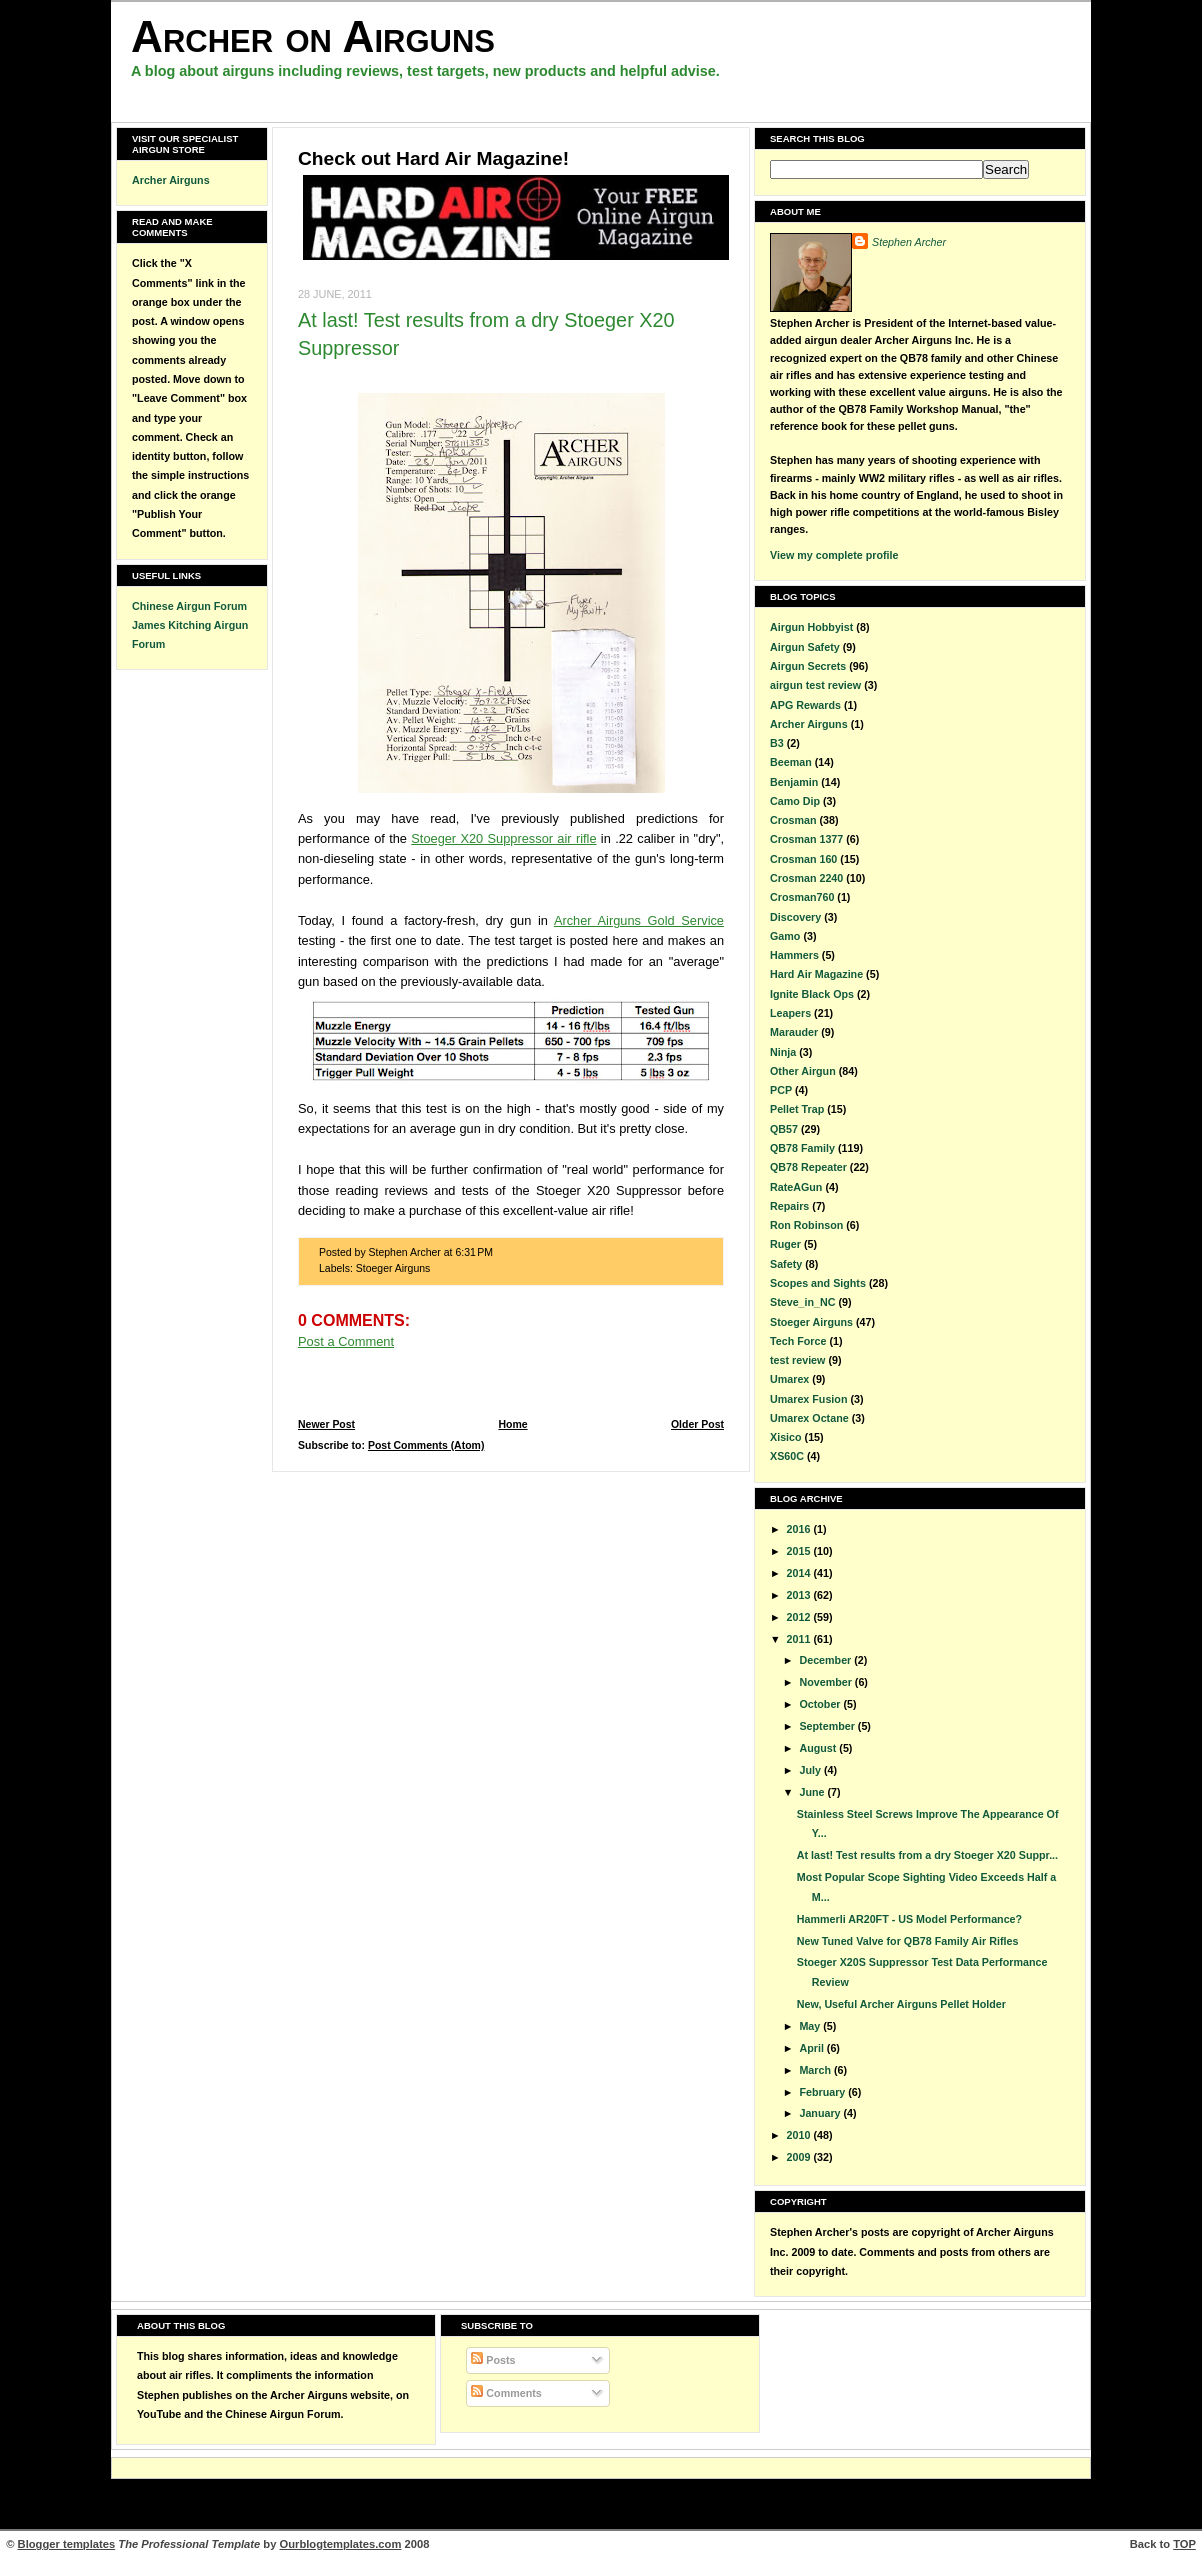  I want to click on Ruger, so click(785, 1244).